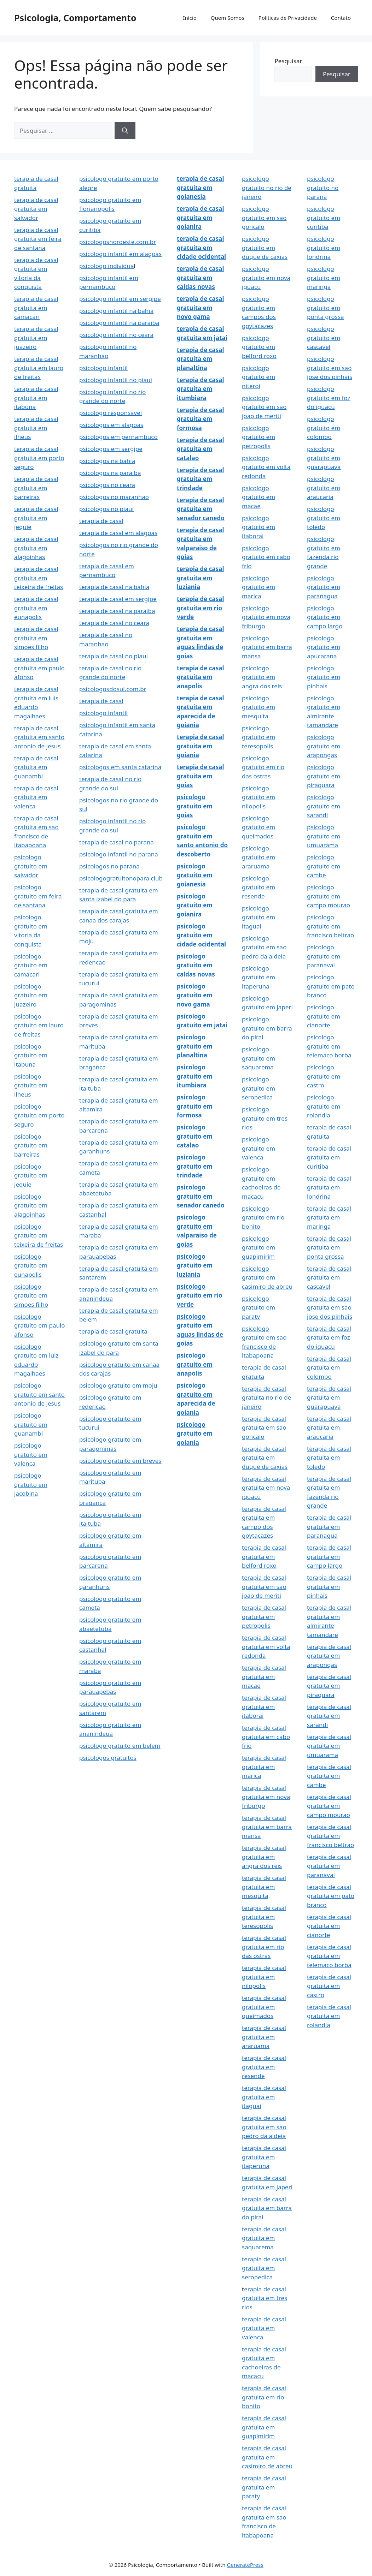  I want to click on psicologo infantil no parana, so click(118, 854).